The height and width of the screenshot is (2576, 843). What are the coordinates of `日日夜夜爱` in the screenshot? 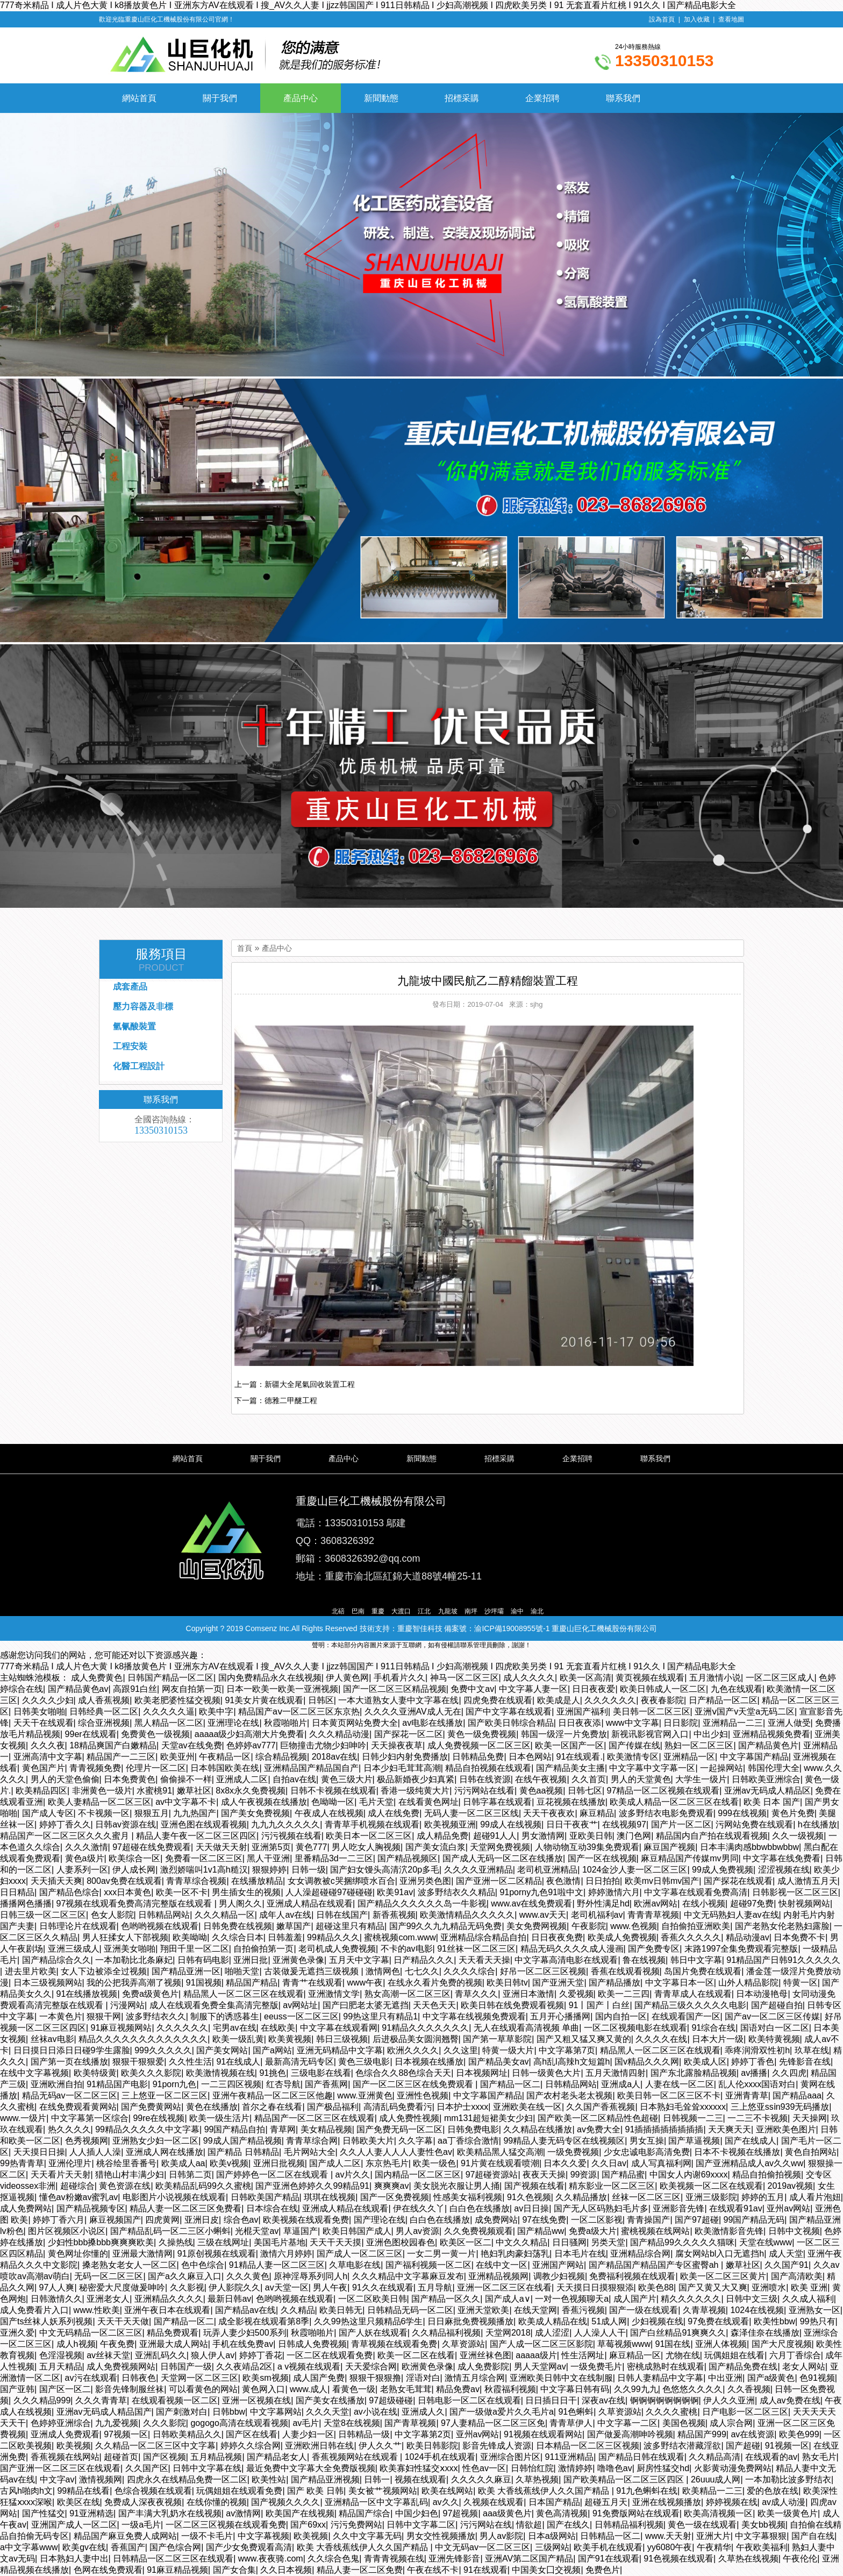 It's located at (593, 1688).